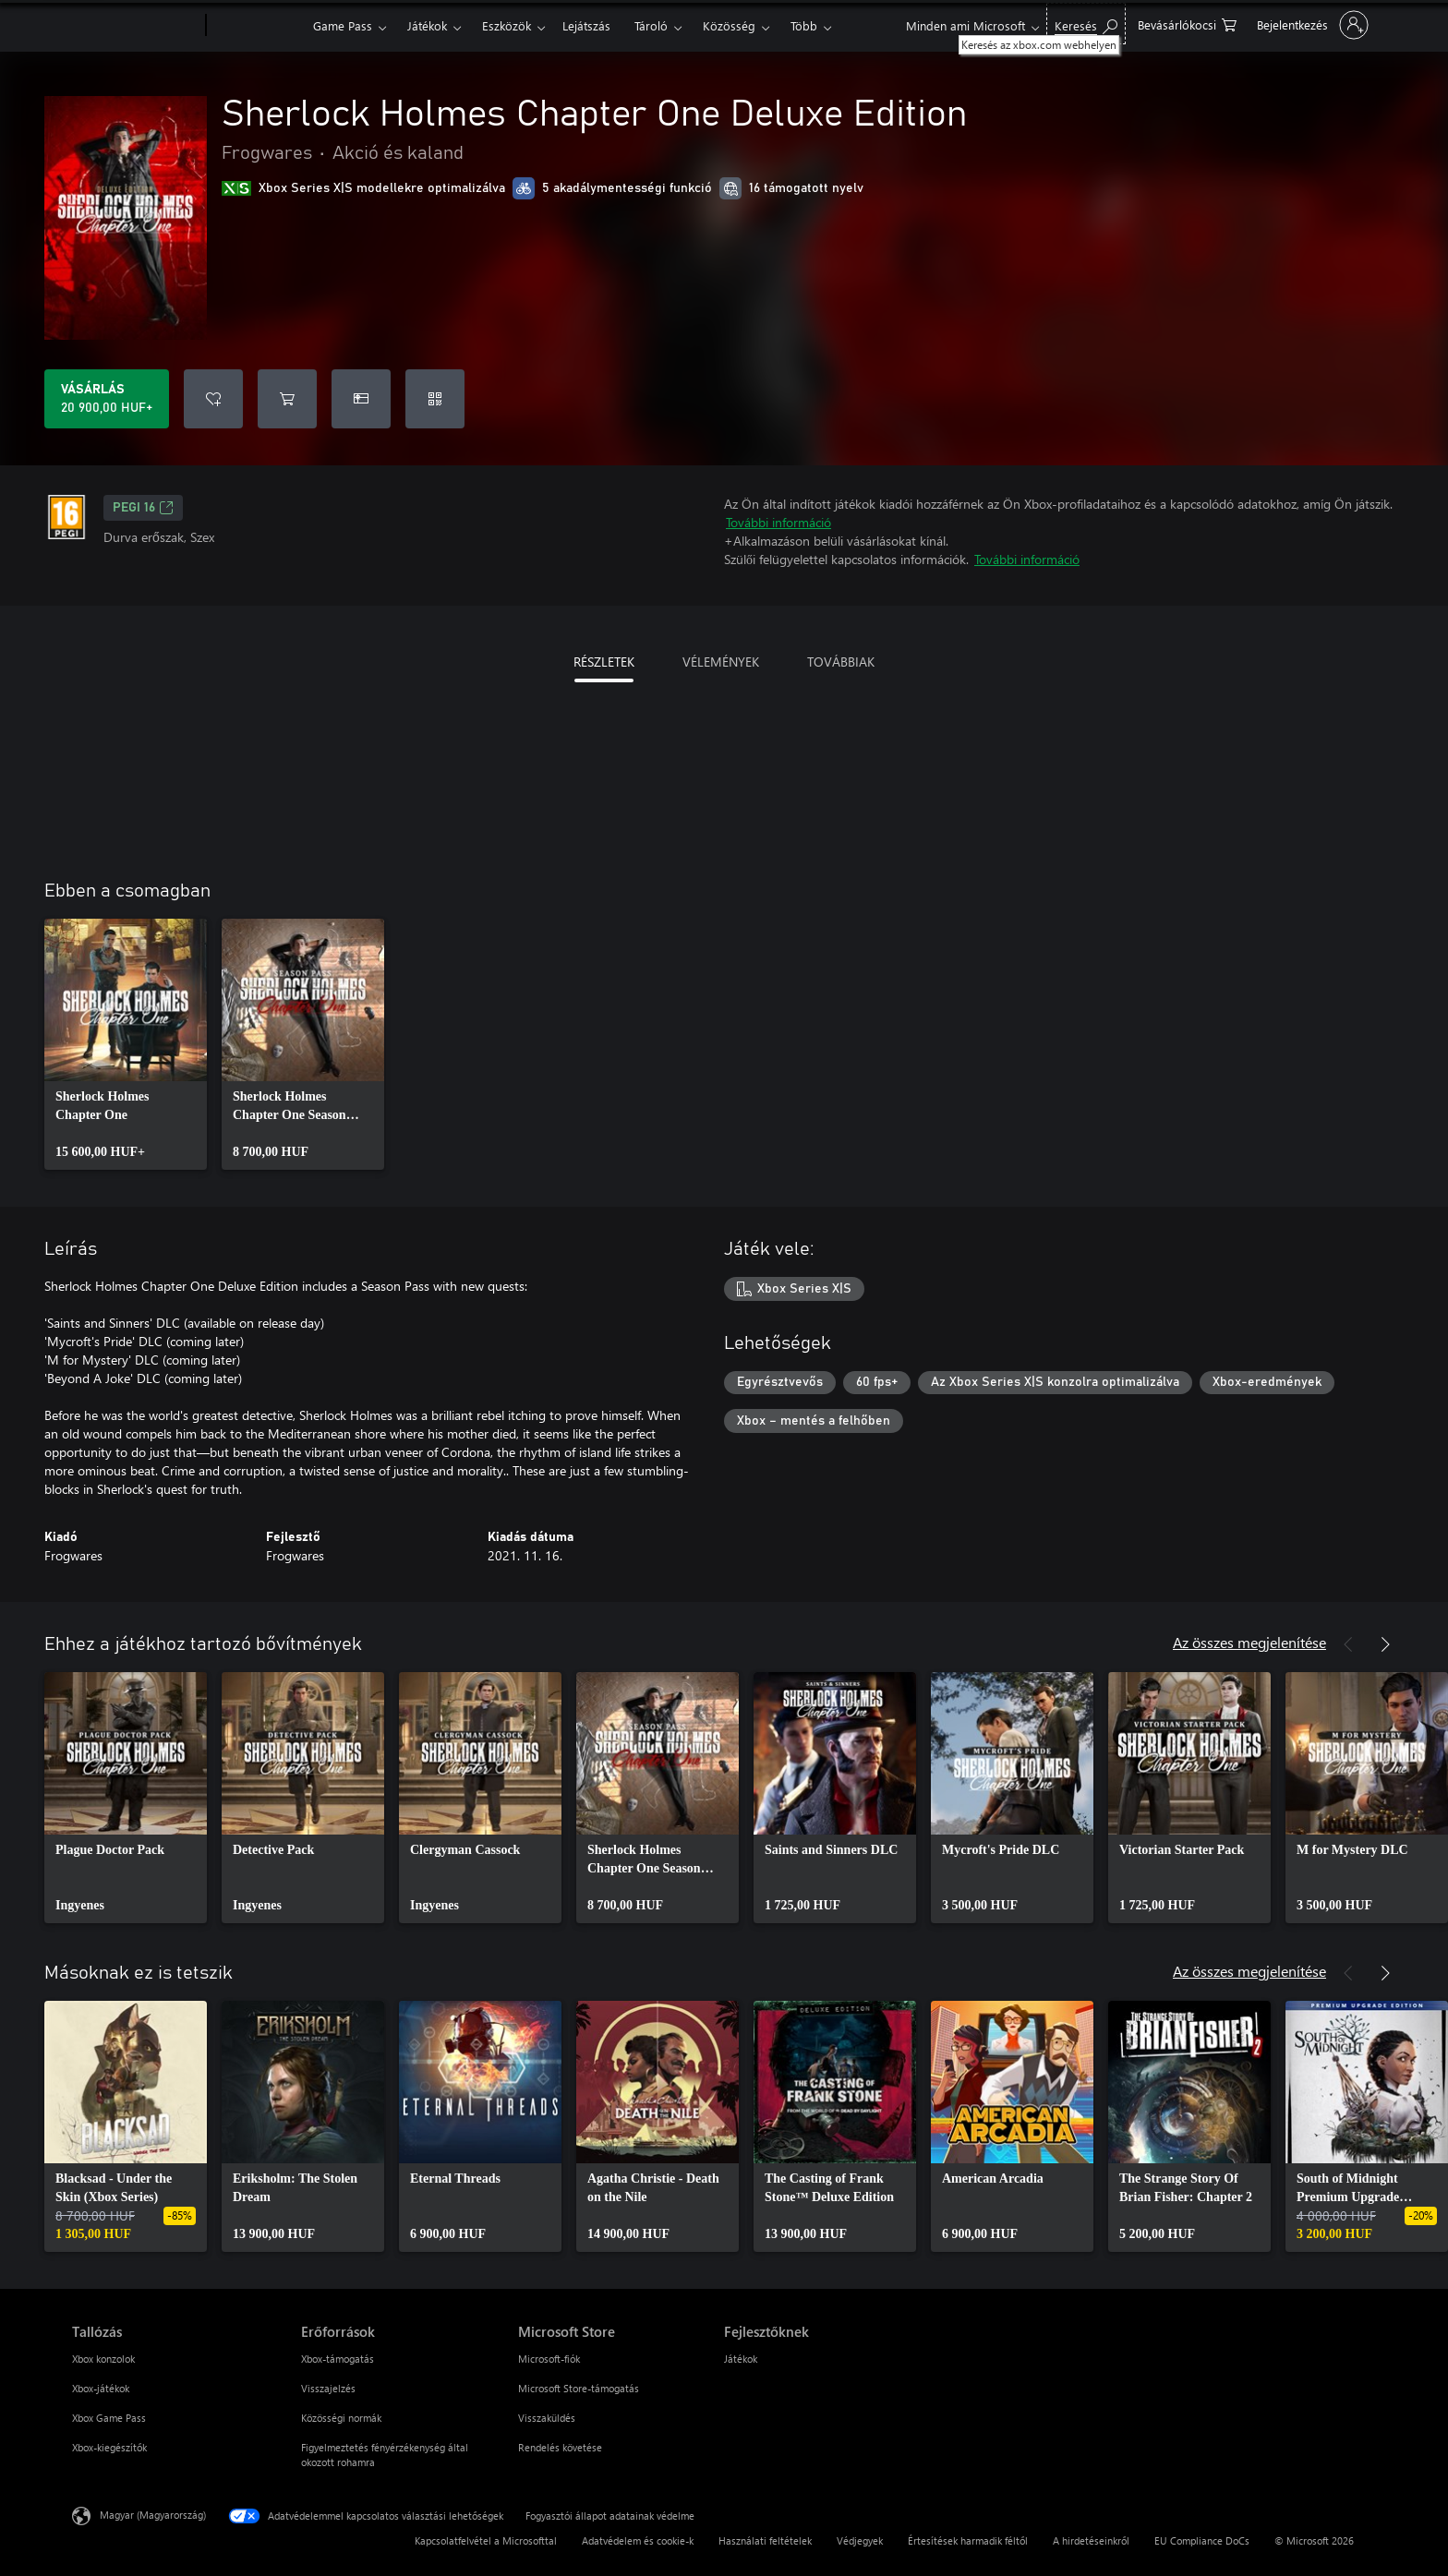 The width and height of the screenshot is (1448, 2576). Describe the element at coordinates (1091, 2540) in the screenshot. I see `A hirdetéseinkről` at that location.